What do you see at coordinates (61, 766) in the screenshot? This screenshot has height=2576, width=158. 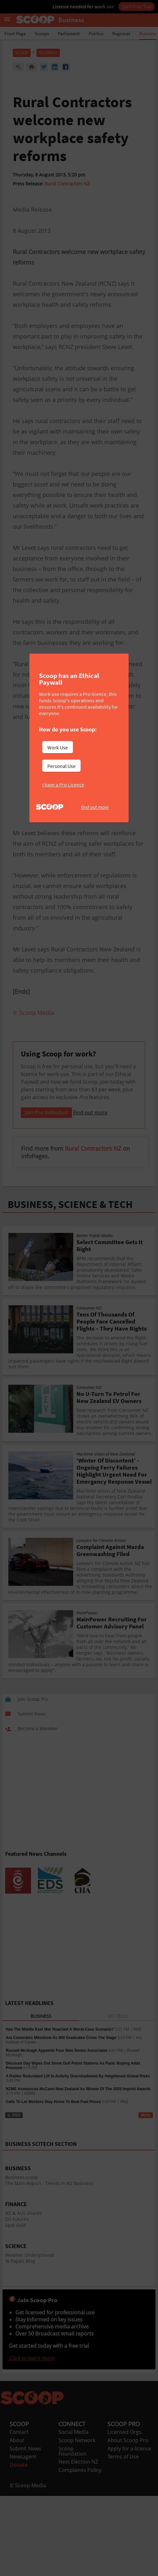 I see `Personal Use` at bounding box center [61, 766].